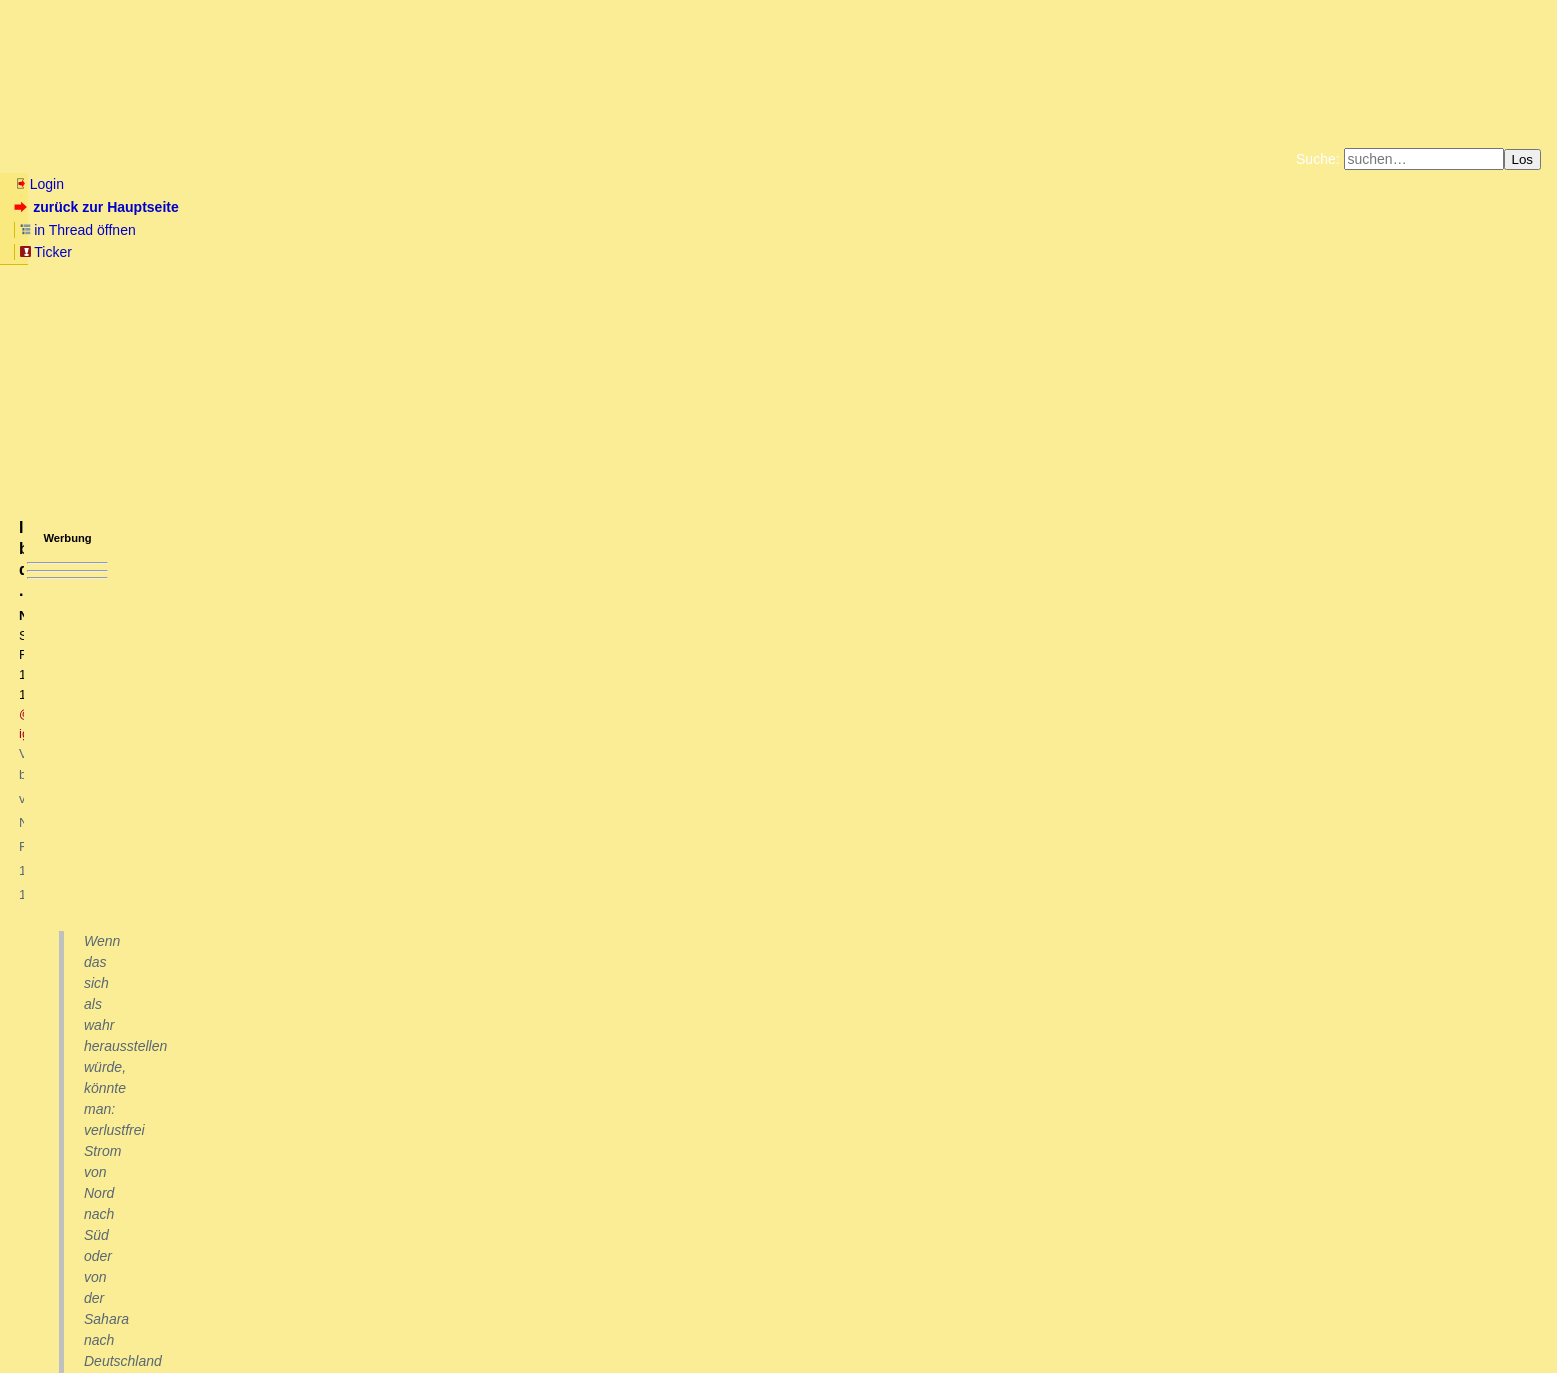 This screenshot has width=1557, height=1373. What do you see at coordinates (245, 207) in the screenshot?
I see `in Thread öffnen` at bounding box center [245, 207].